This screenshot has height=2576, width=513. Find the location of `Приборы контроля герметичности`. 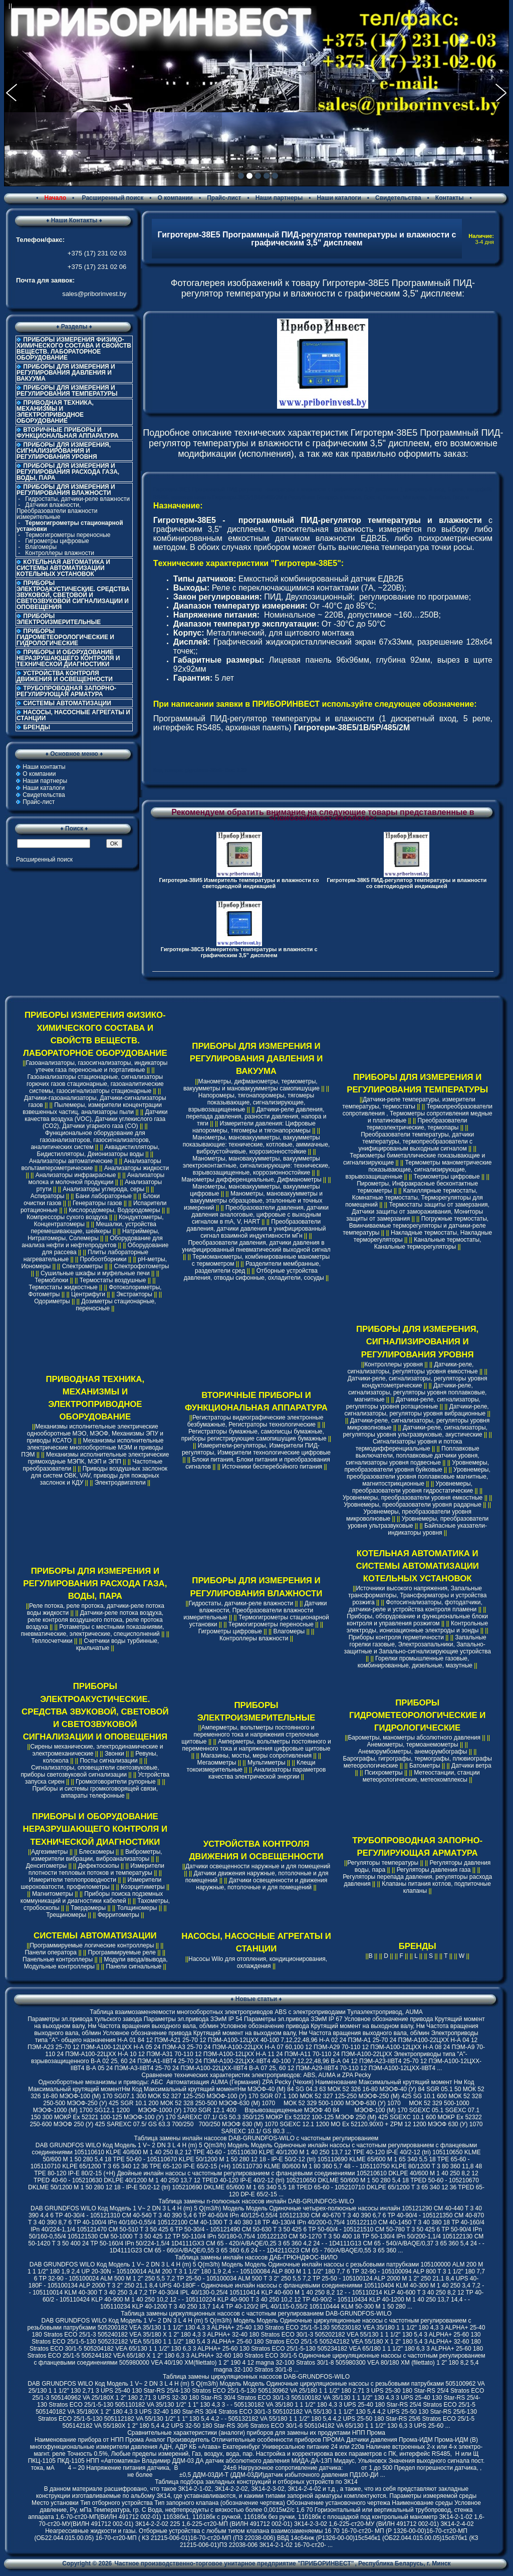

Приборы контроля герметичности is located at coordinates (396, 1637).